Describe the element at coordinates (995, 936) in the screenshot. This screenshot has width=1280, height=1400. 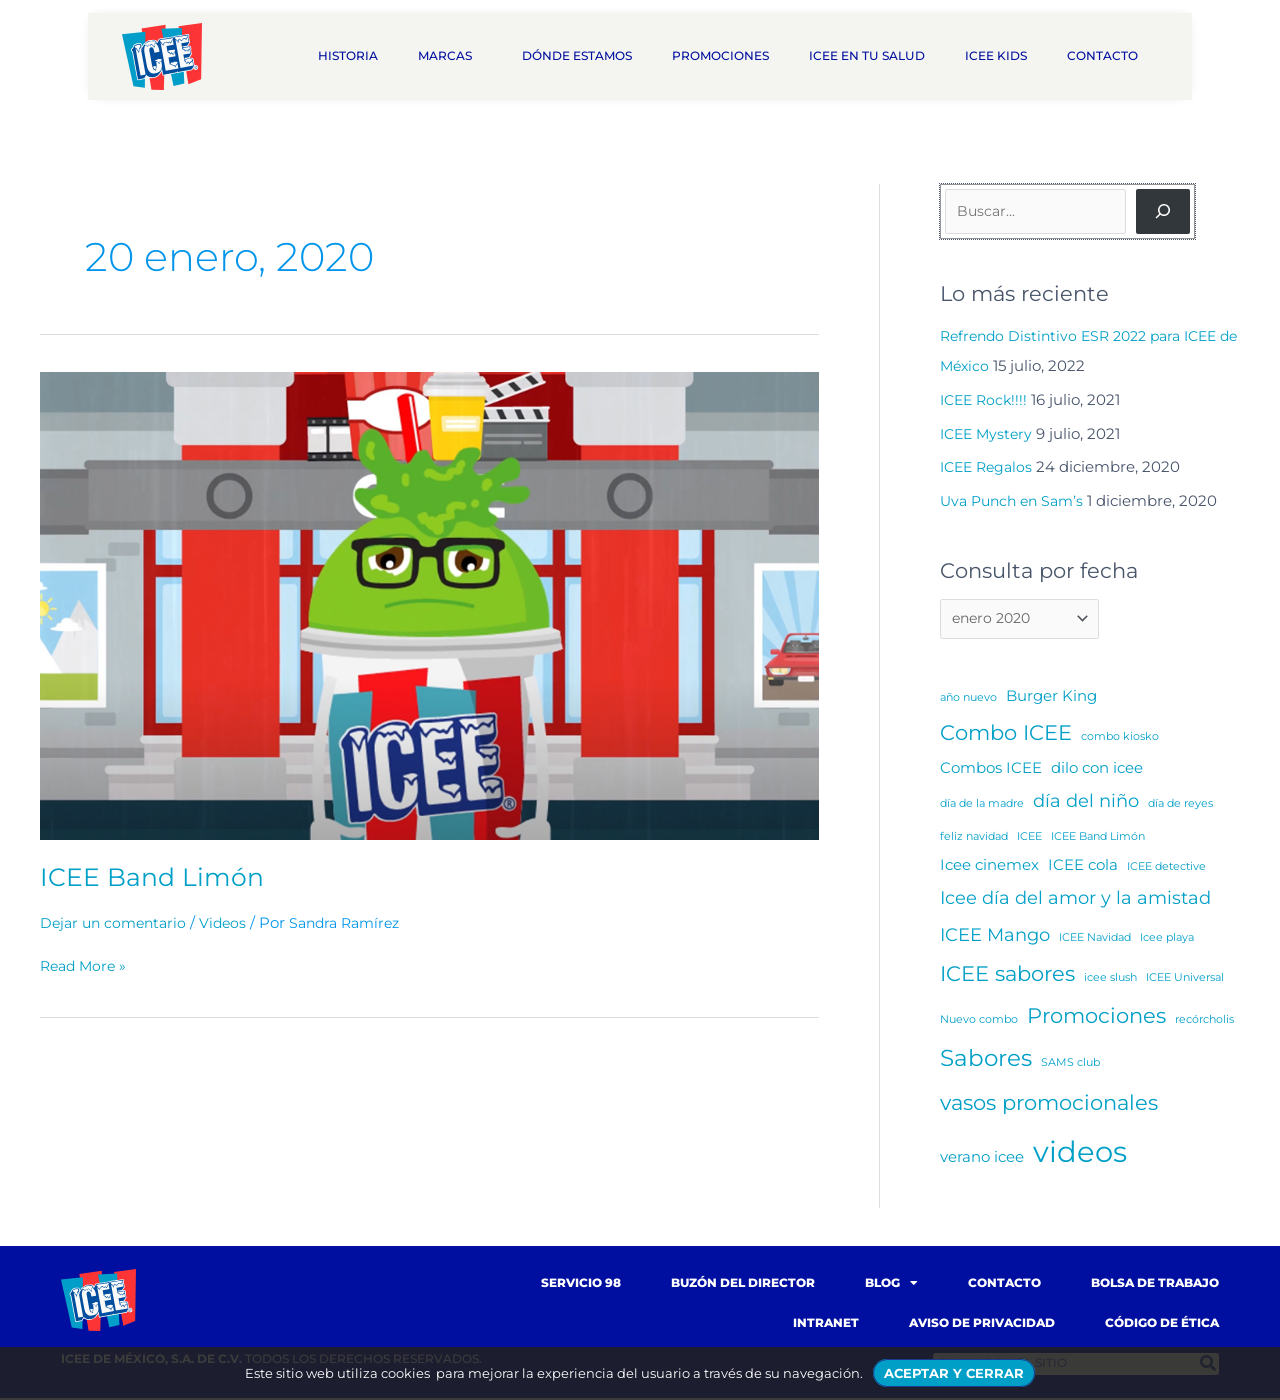
I see `ICEE Mango [ICEE Mango (3 elementos)]` at that location.